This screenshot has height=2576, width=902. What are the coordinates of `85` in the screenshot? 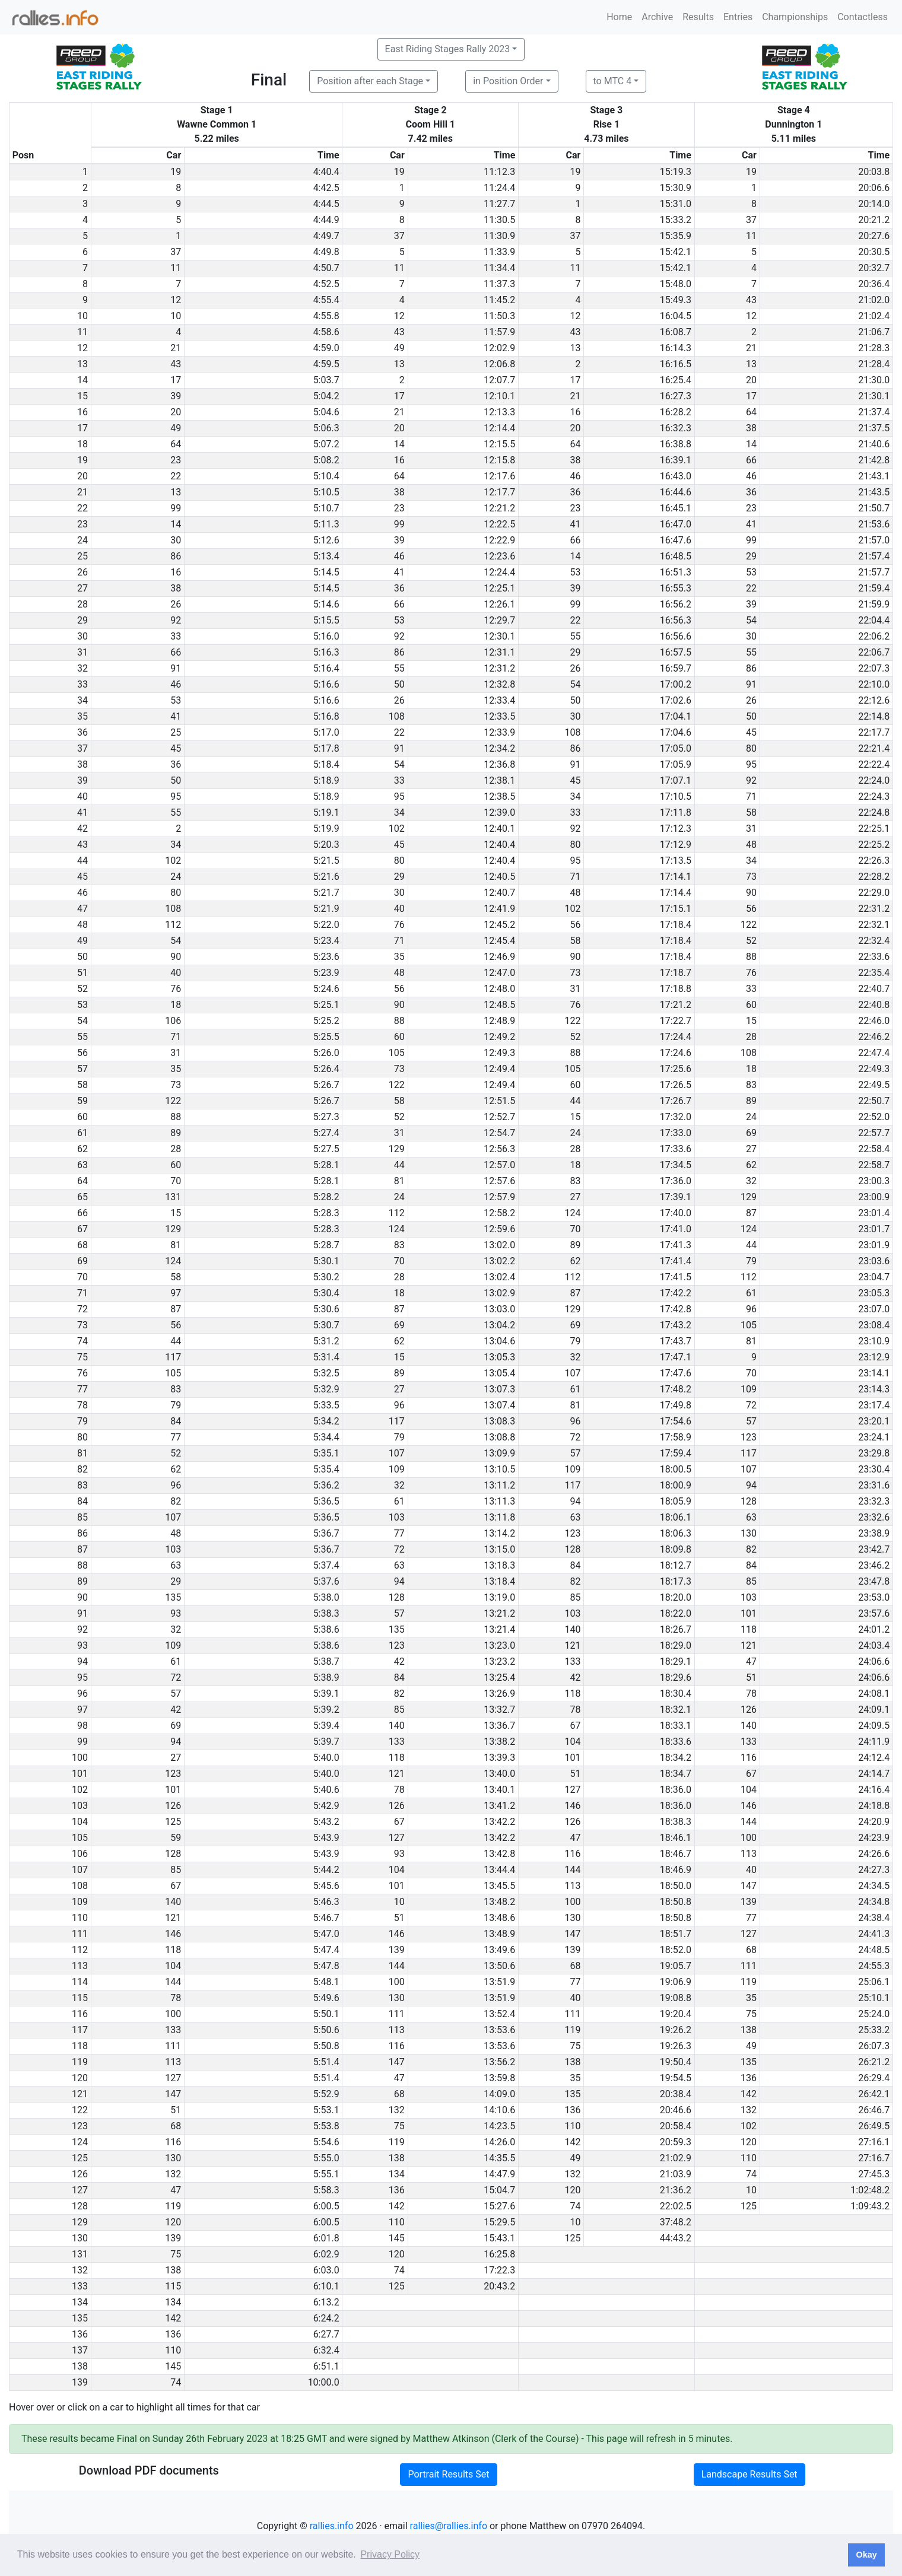 It's located at (751, 1581).